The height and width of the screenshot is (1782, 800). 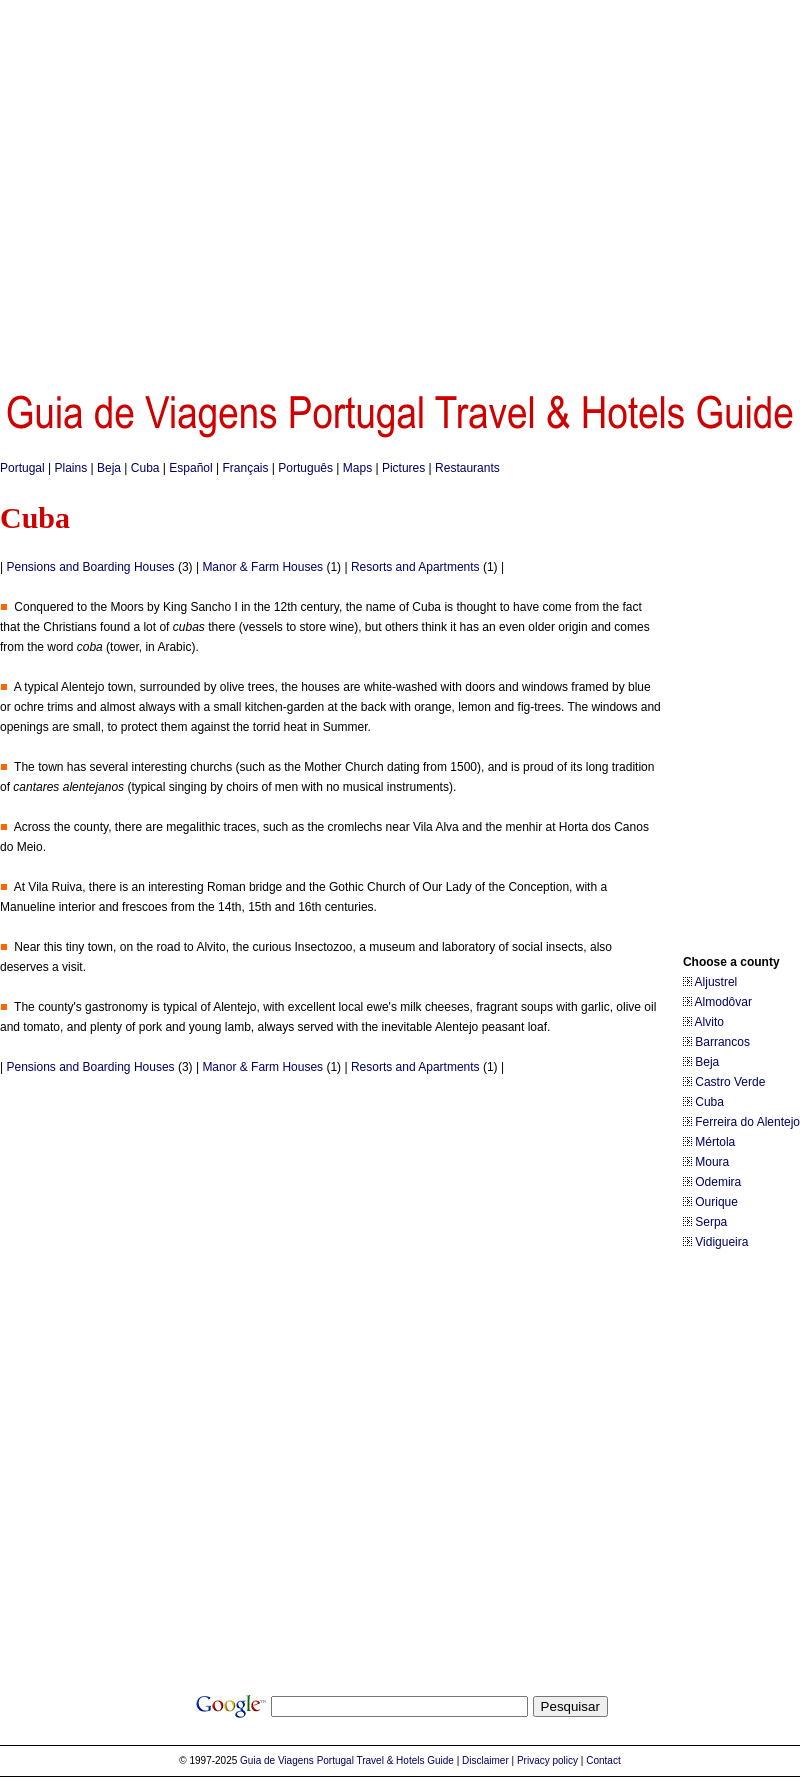 I want to click on Português, so click(x=305, y=468).